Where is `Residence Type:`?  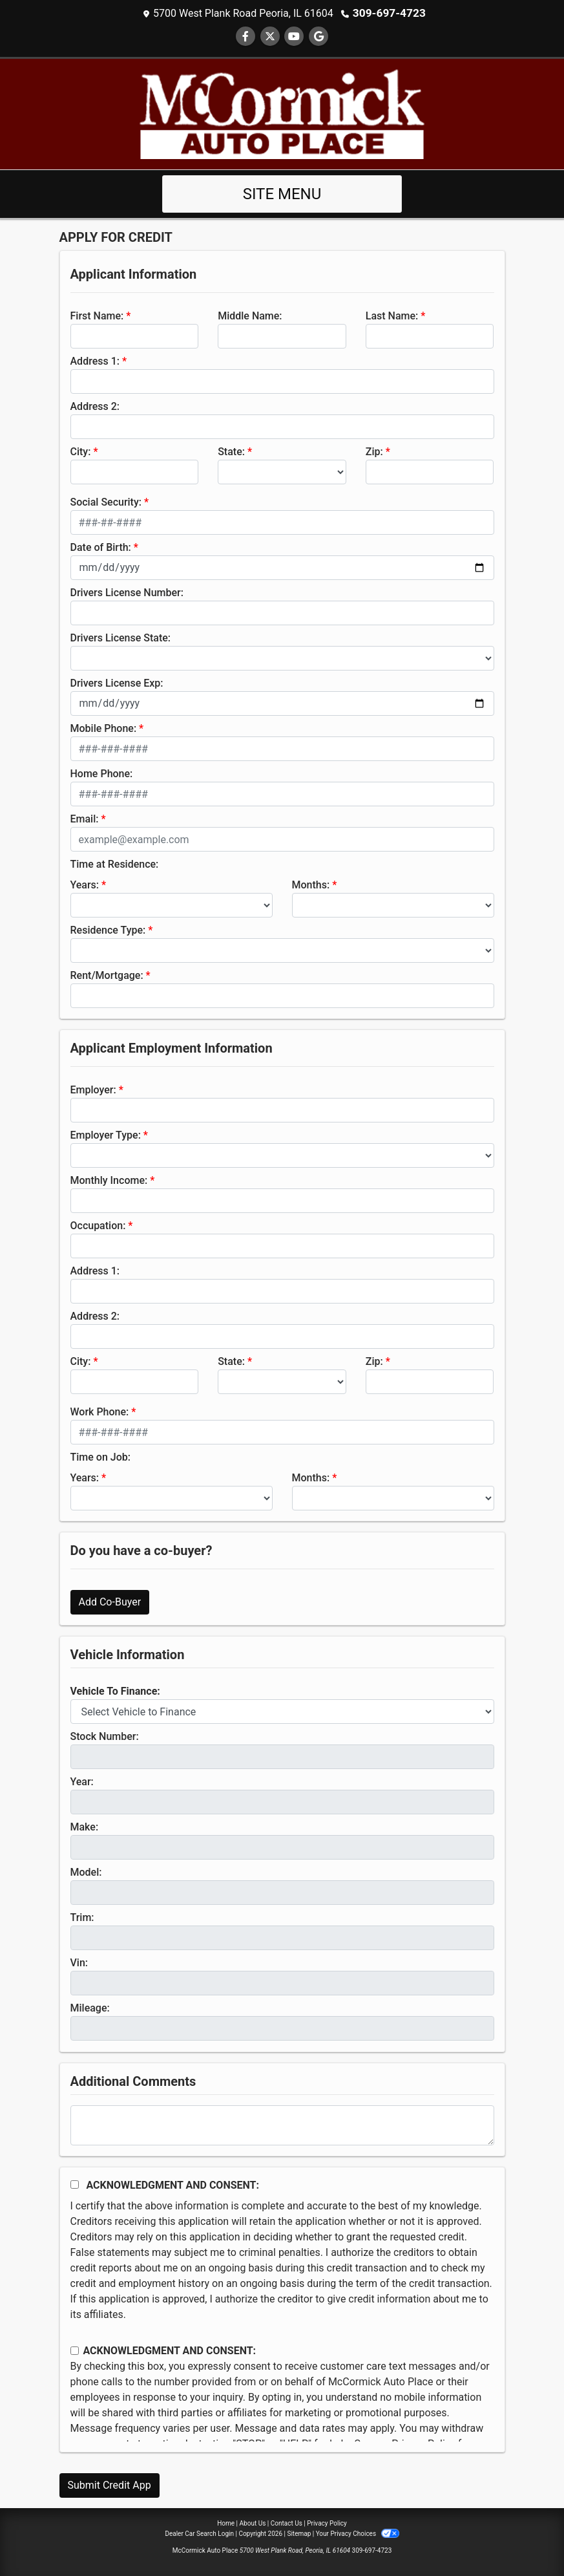
Residence Type: is located at coordinates (108, 929).